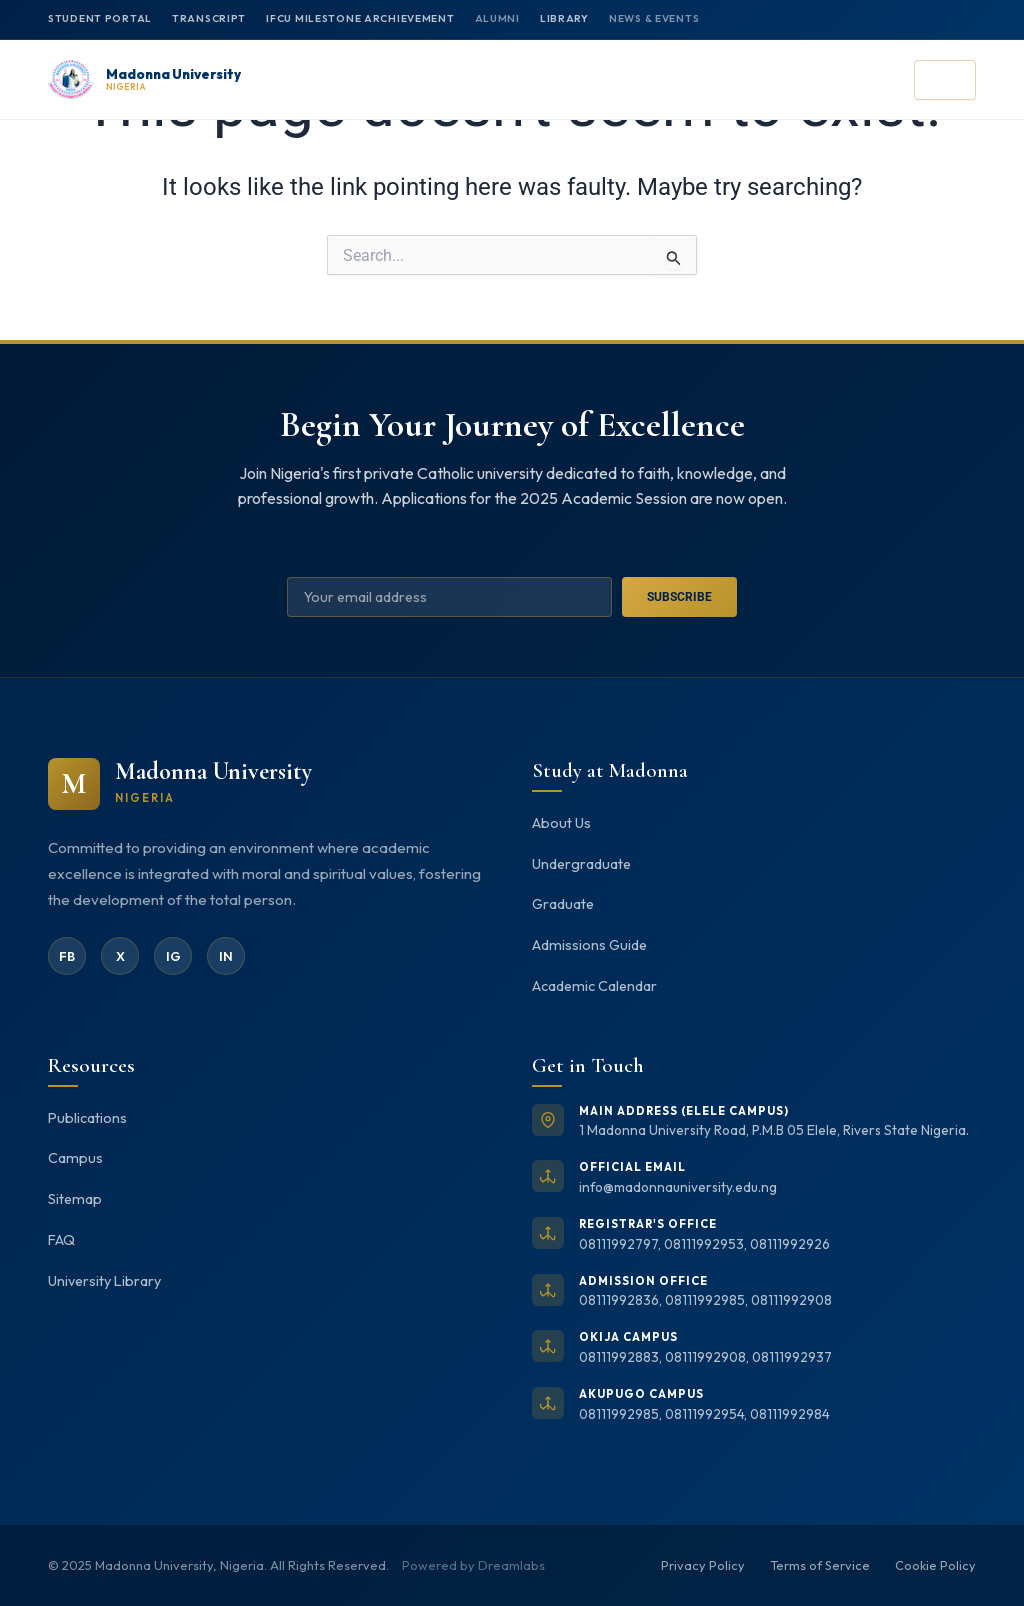 The image size is (1024, 1606). What do you see at coordinates (945, 80) in the screenshot?
I see `[Open menu]` at bounding box center [945, 80].